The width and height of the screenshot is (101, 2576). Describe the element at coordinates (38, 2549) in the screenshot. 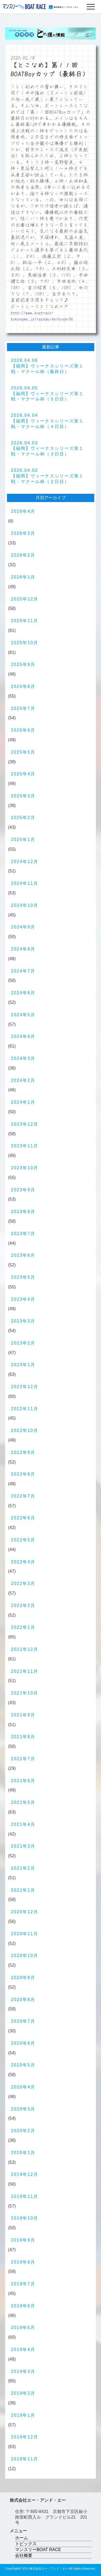

I see `マンスリーBOAT RACE` at that location.